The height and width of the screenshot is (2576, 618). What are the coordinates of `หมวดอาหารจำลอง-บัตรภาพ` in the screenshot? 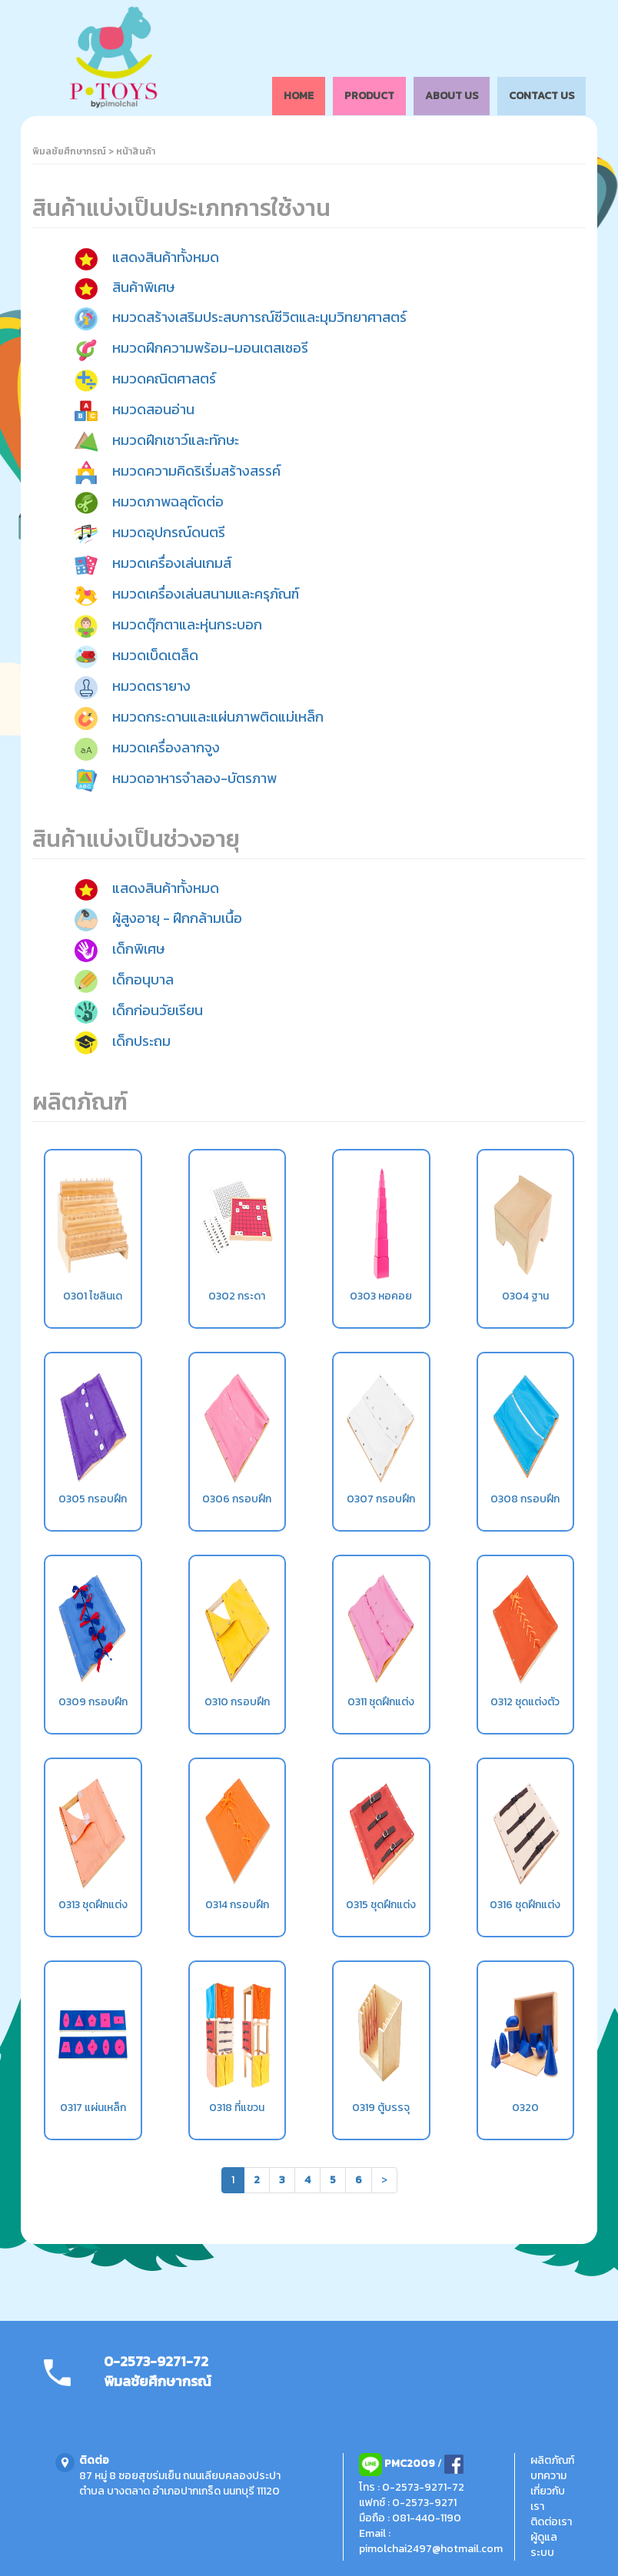 It's located at (194, 778).